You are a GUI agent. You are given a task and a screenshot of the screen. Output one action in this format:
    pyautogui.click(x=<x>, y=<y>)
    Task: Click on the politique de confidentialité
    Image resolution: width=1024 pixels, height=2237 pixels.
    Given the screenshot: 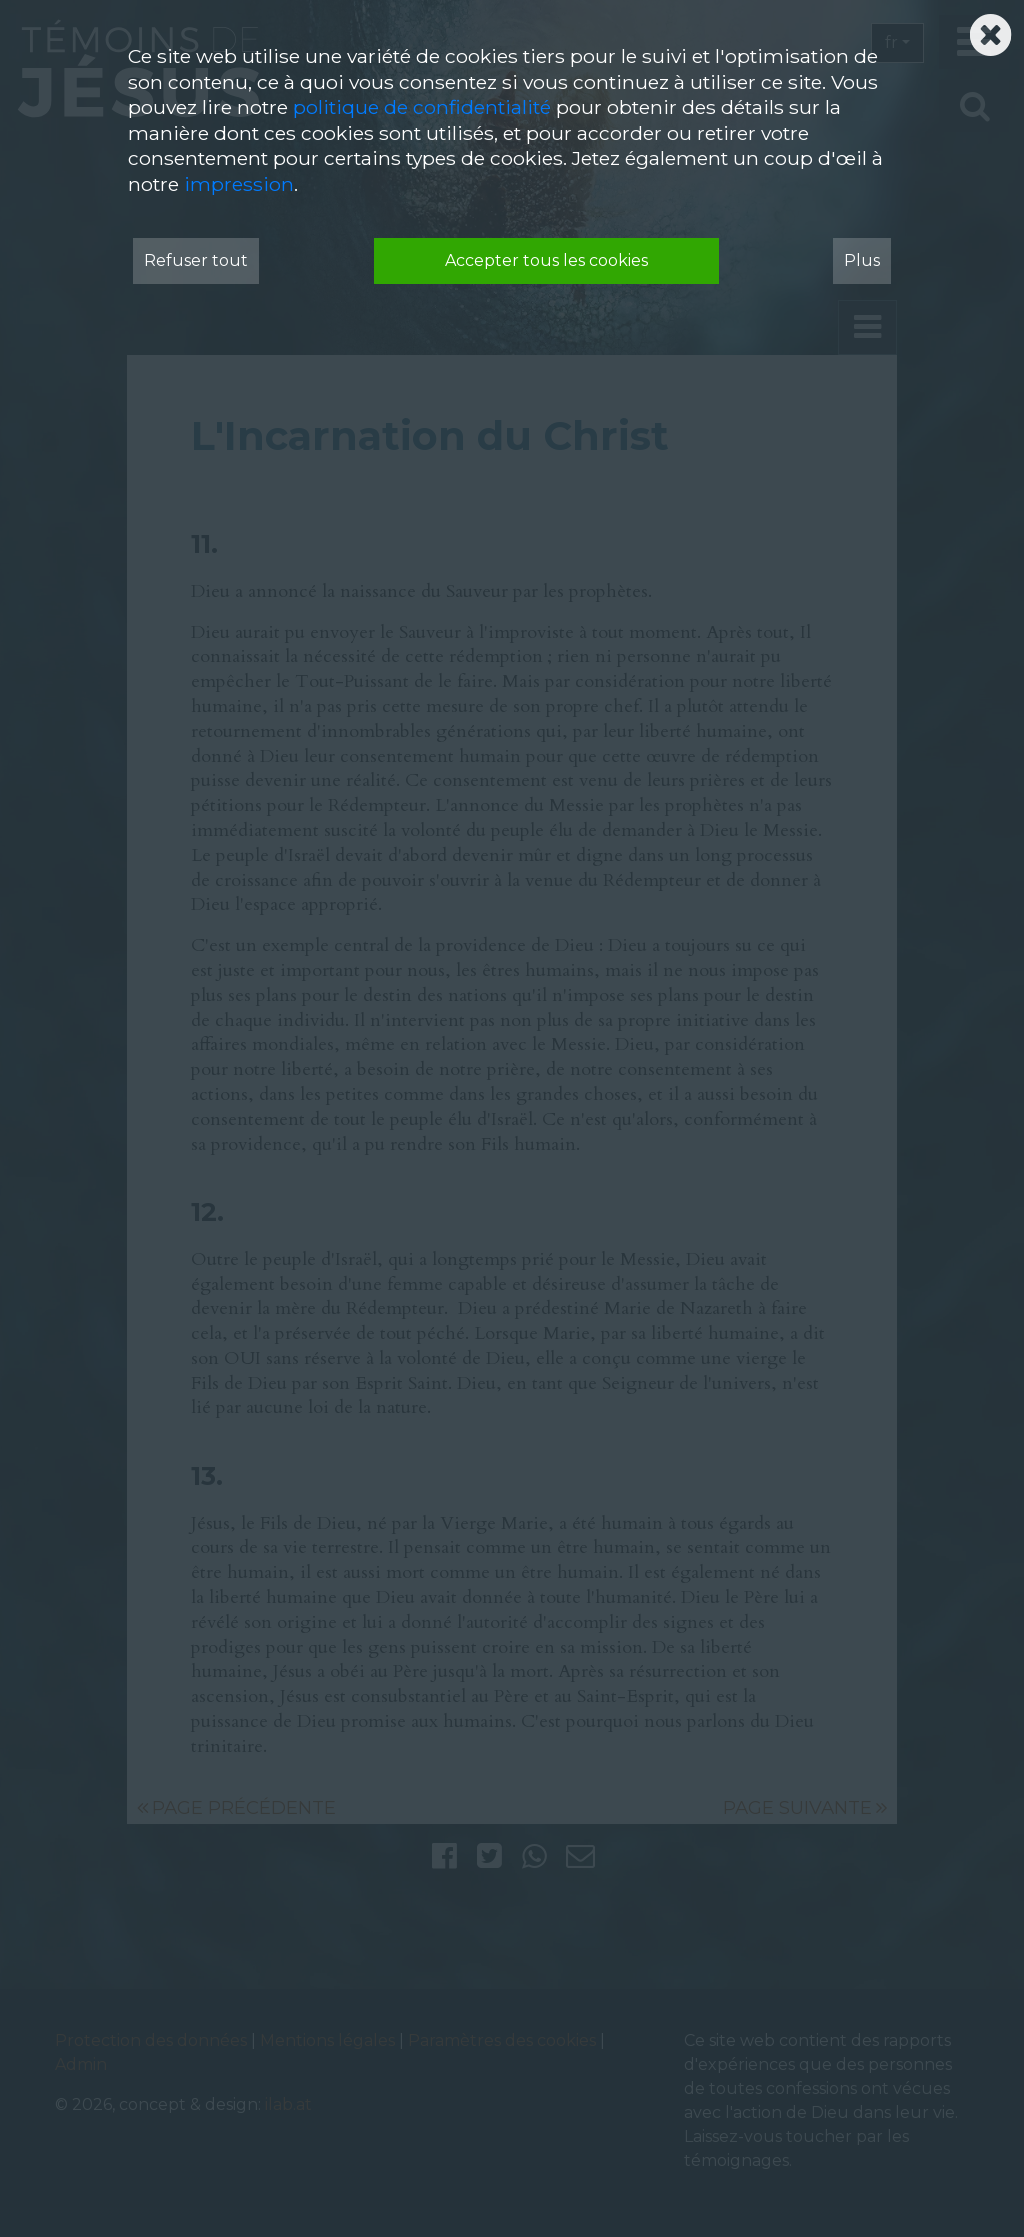 What is the action you would take?
    pyautogui.click(x=422, y=107)
    